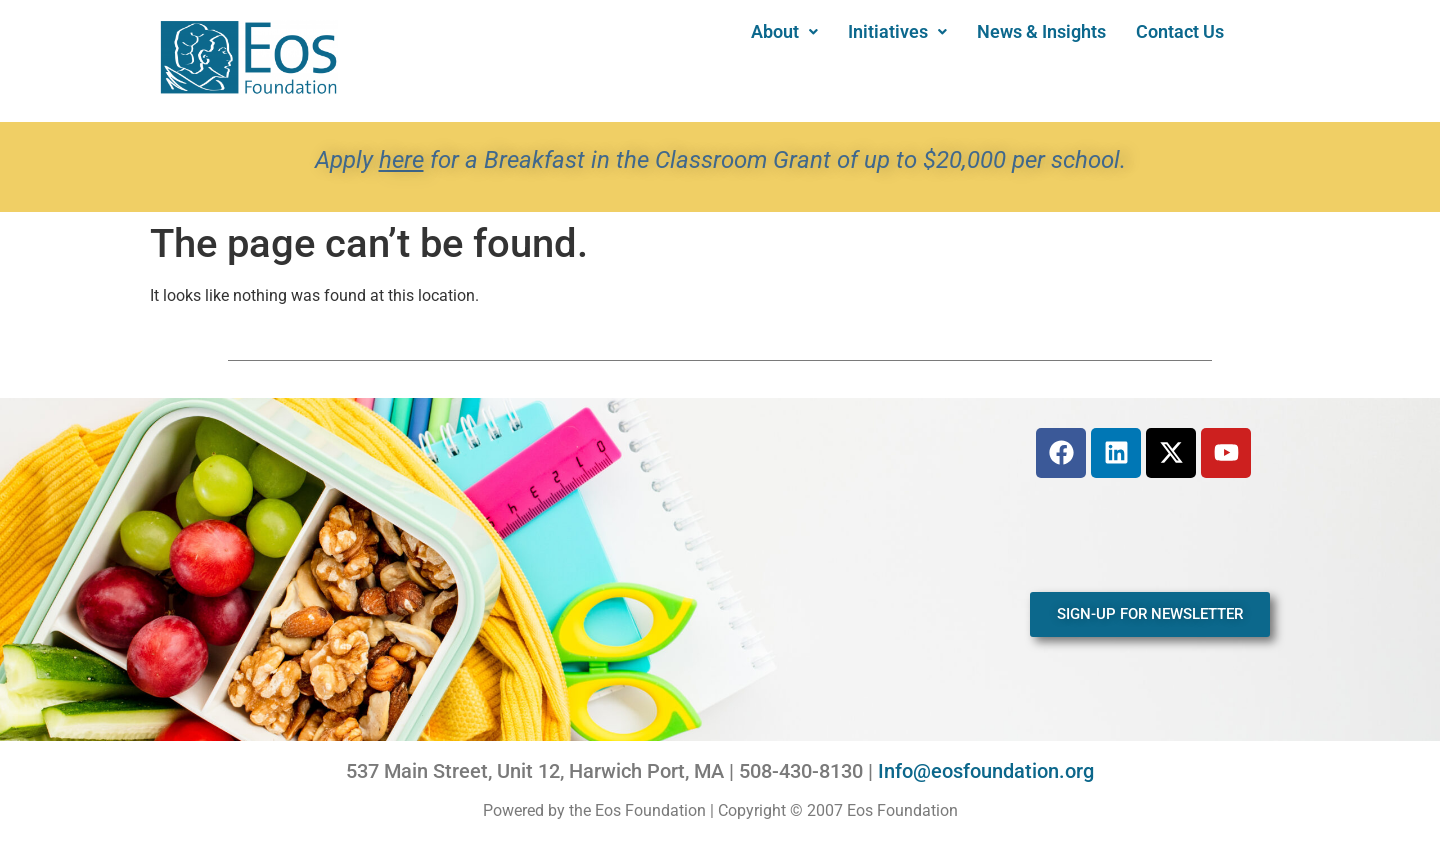 This screenshot has width=1440, height=847. I want to click on Initiatives, so click(897, 31).